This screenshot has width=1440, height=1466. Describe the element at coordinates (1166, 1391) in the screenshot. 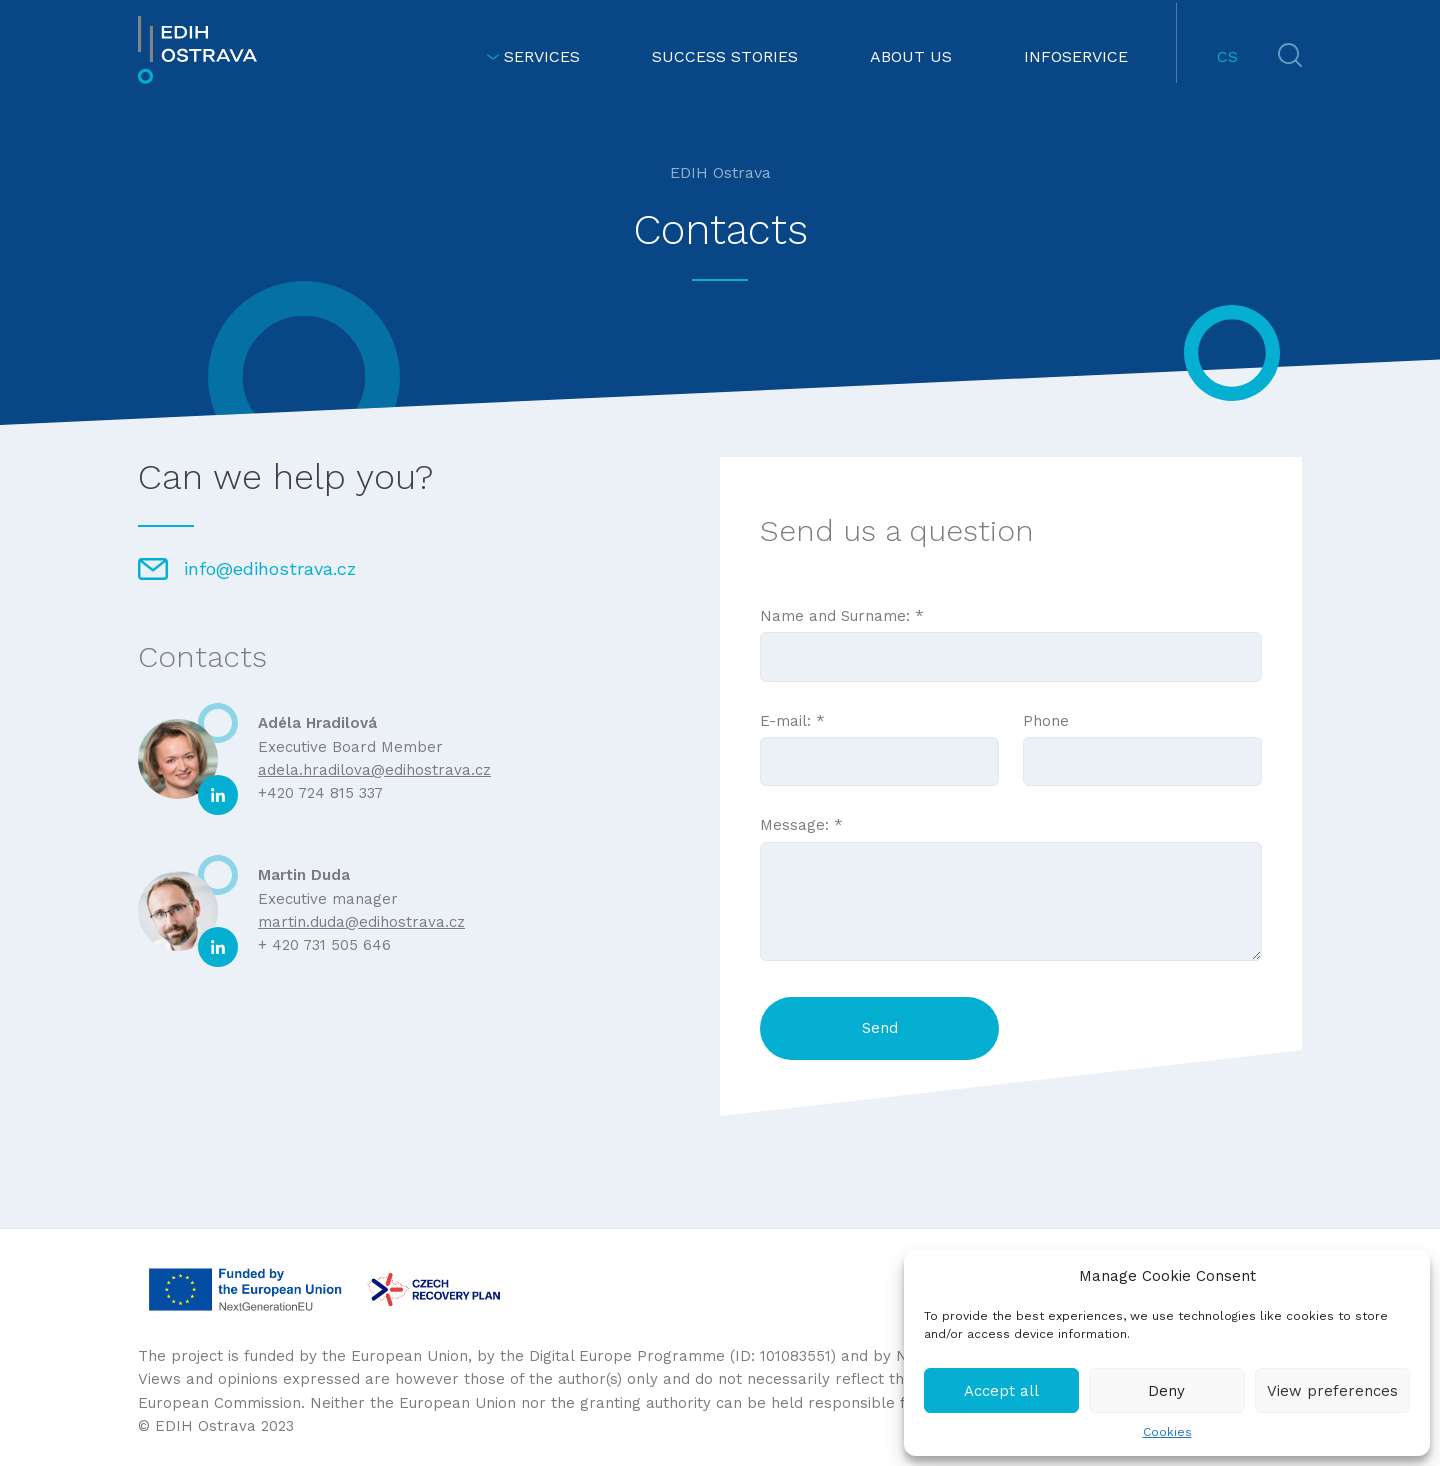

I see `Deny` at that location.